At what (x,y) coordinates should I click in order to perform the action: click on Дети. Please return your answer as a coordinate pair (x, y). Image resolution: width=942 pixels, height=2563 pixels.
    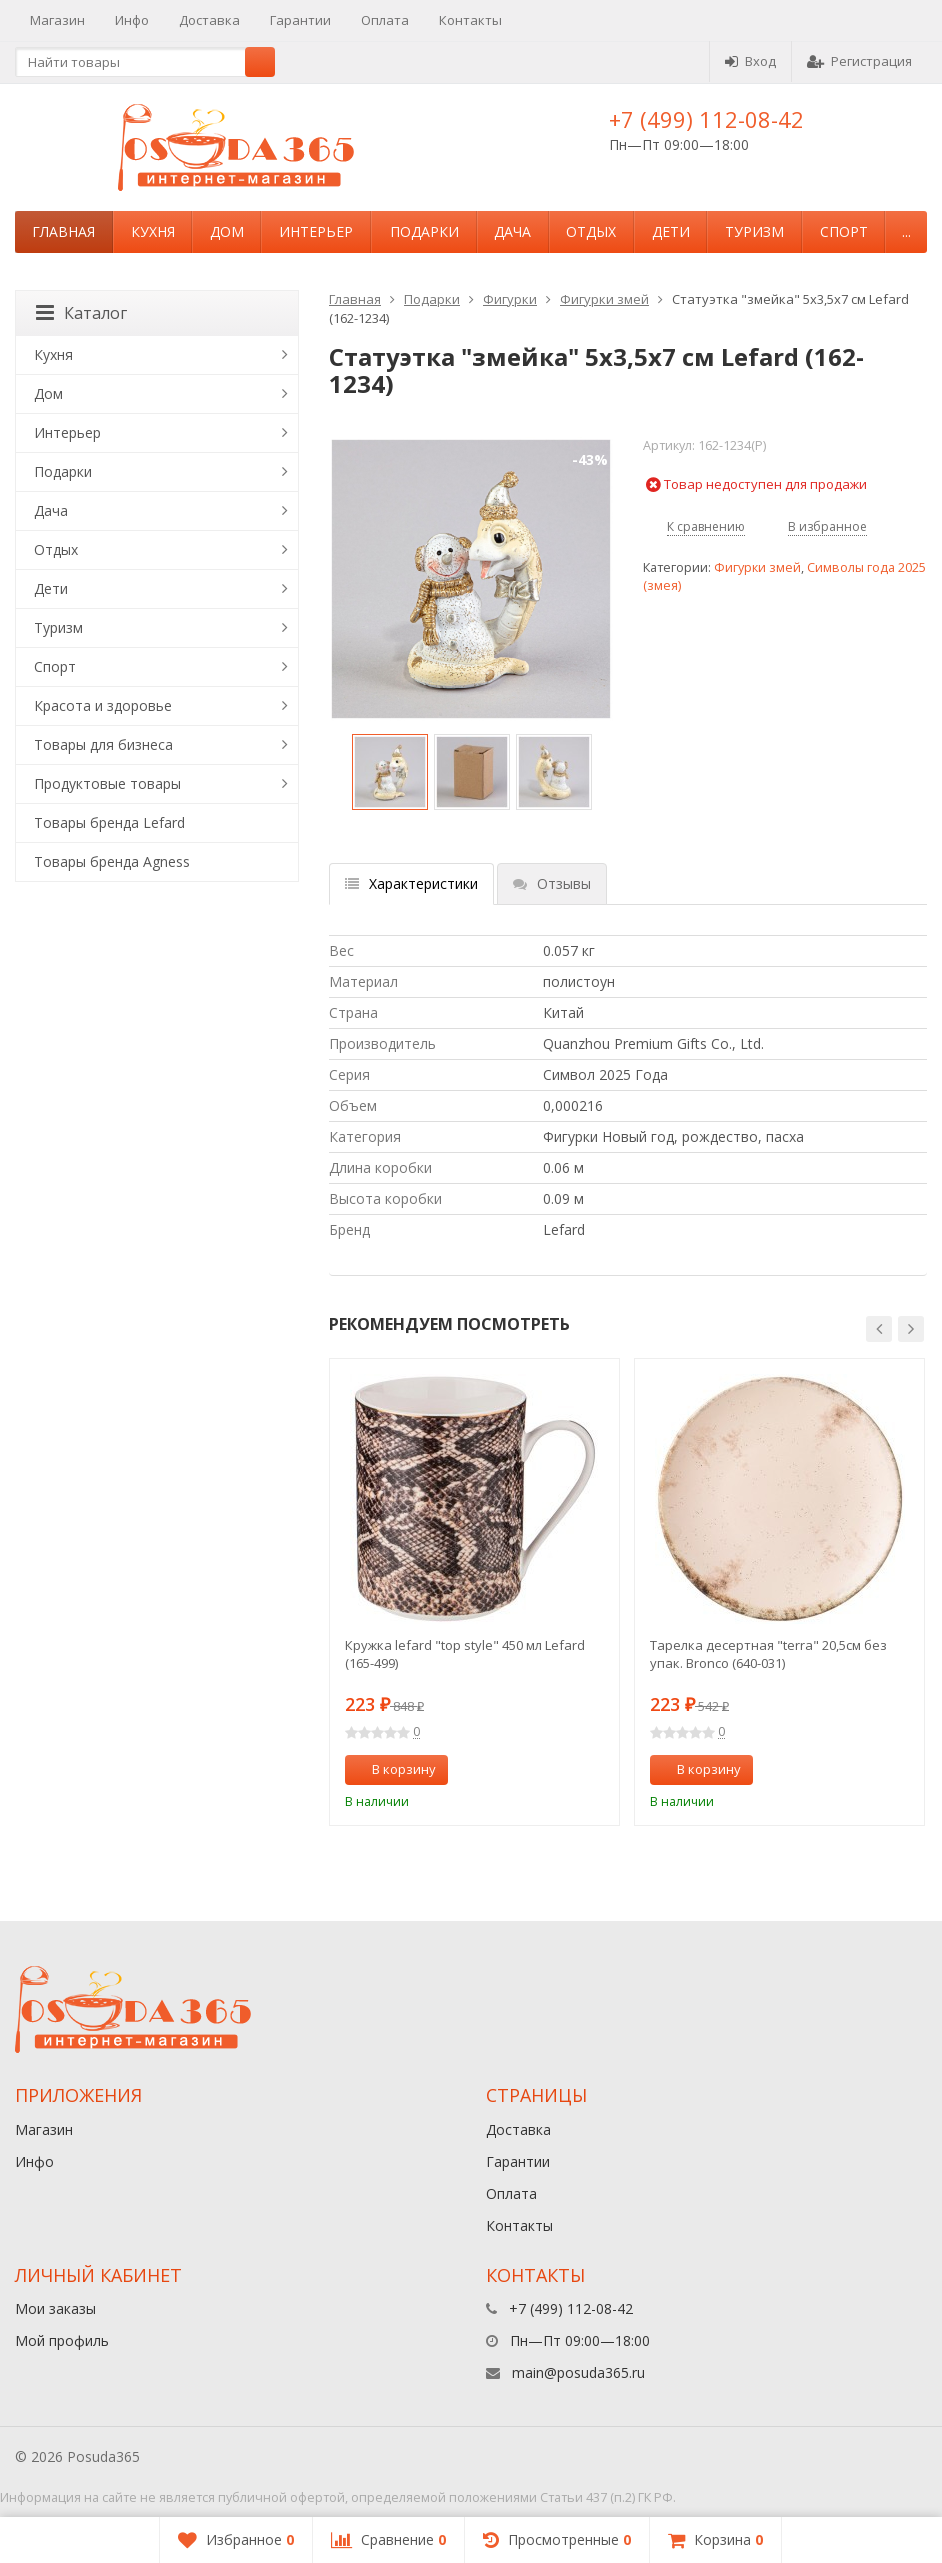
    Looking at the image, I should click on (671, 231).